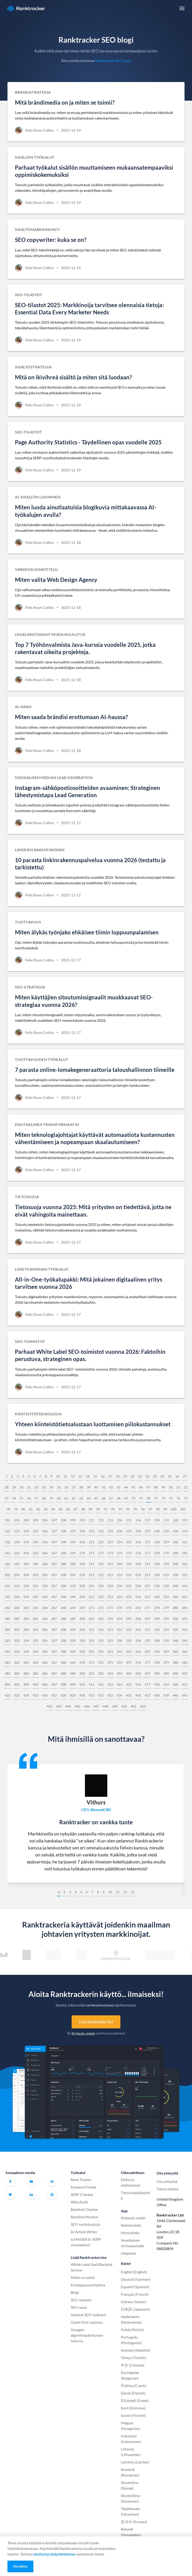 The image size is (192, 2576). What do you see at coordinates (124, 1706) in the screenshot?
I see `450` at bounding box center [124, 1706].